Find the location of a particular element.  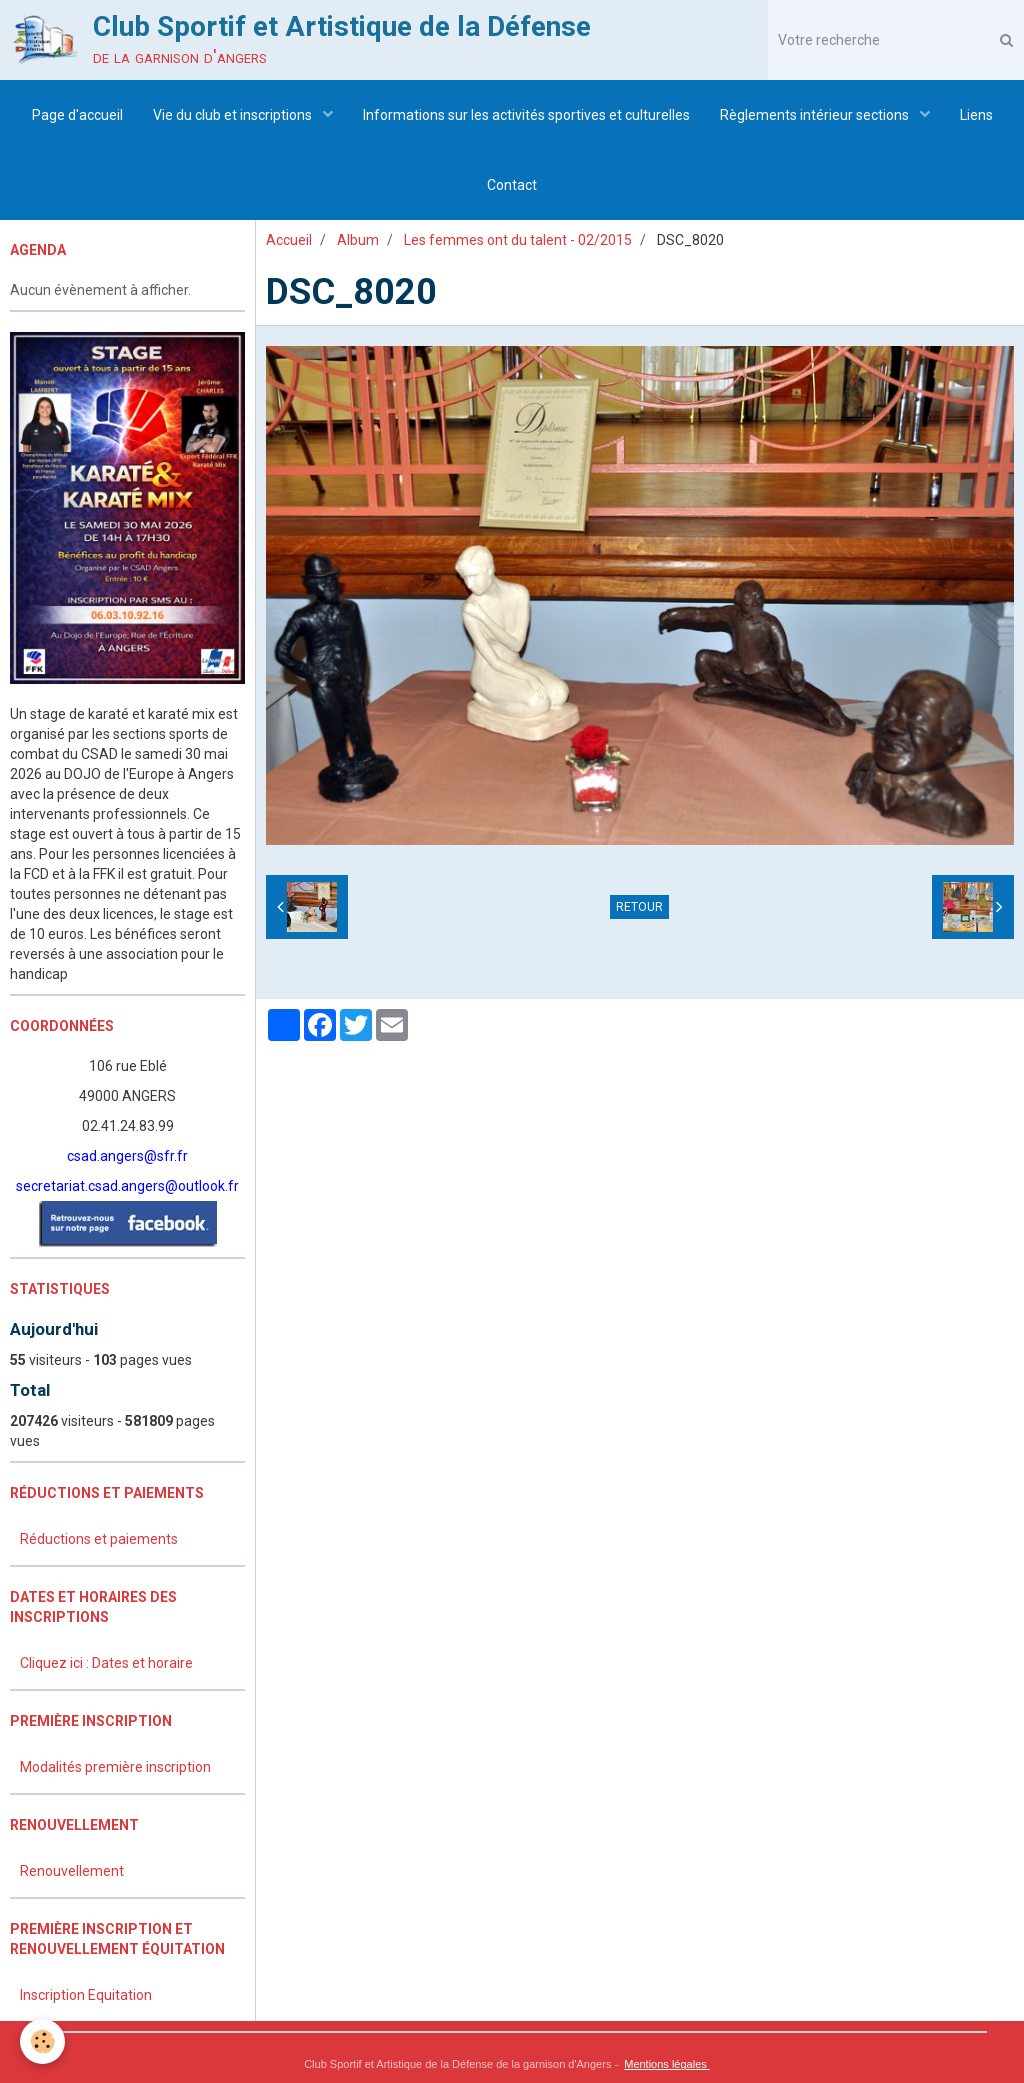

Cliquez ici : Dates et horaire is located at coordinates (106, 1663).